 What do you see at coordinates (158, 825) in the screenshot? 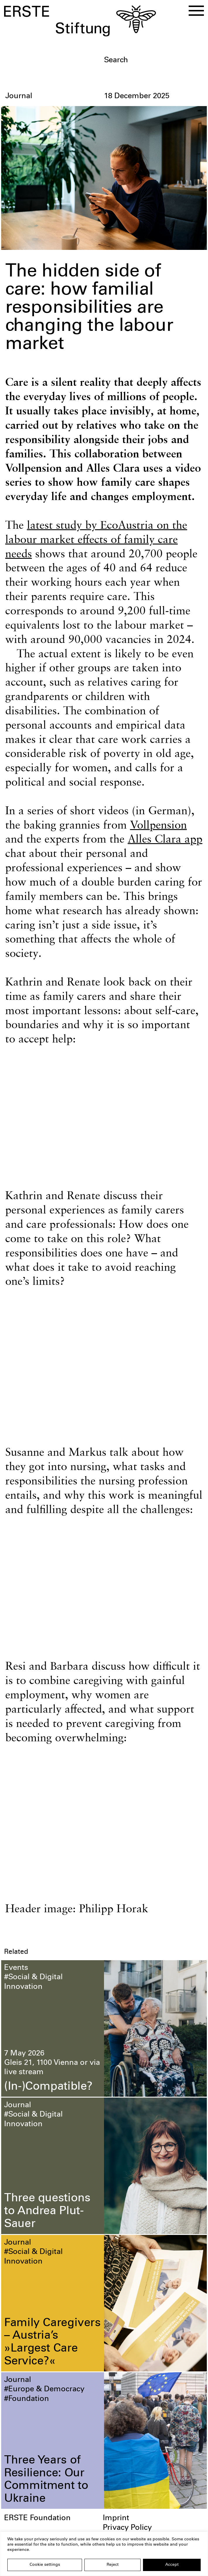
I see `Vollpension` at bounding box center [158, 825].